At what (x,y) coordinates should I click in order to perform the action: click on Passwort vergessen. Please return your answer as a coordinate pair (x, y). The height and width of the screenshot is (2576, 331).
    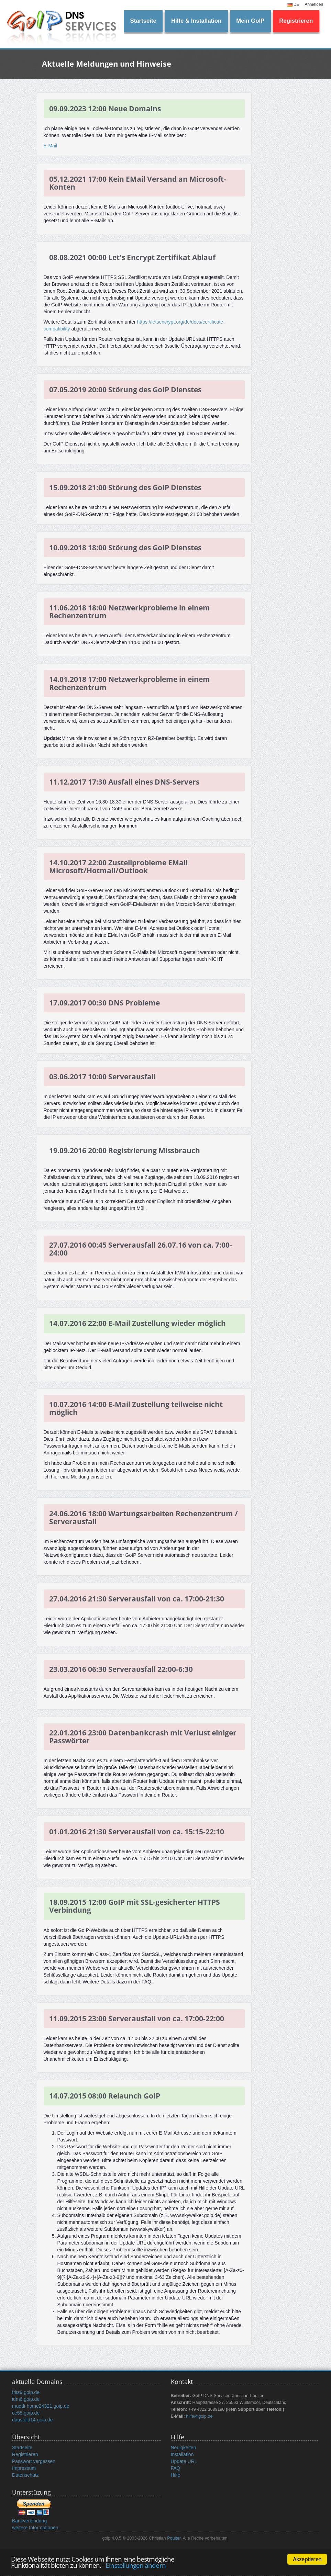
    Looking at the image, I should click on (33, 2461).